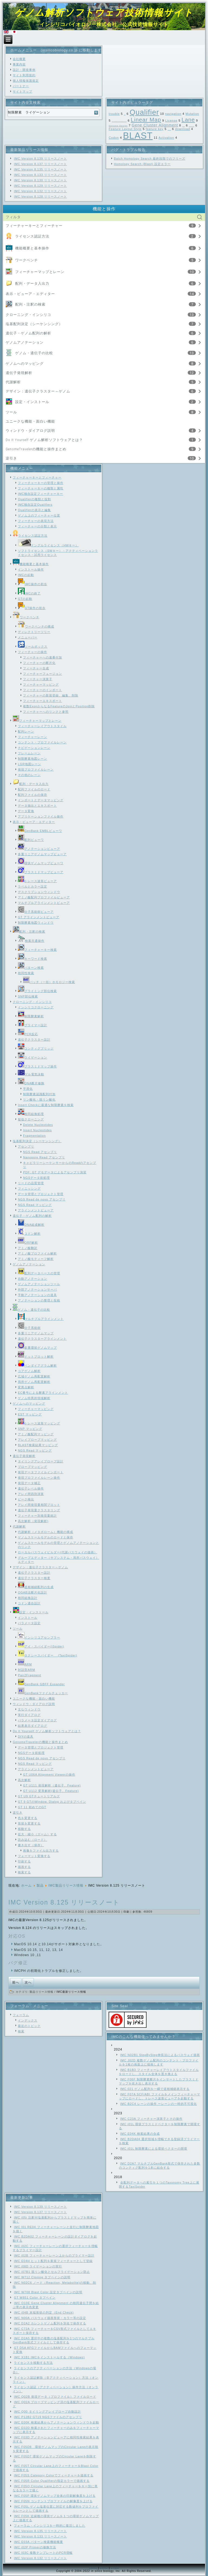 The width and height of the screenshot is (208, 2576). What do you see at coordinates (39, 1099) in the screenshot?
I see `リン酸化・脱リン酸化` at bounding box center [39, 1099].